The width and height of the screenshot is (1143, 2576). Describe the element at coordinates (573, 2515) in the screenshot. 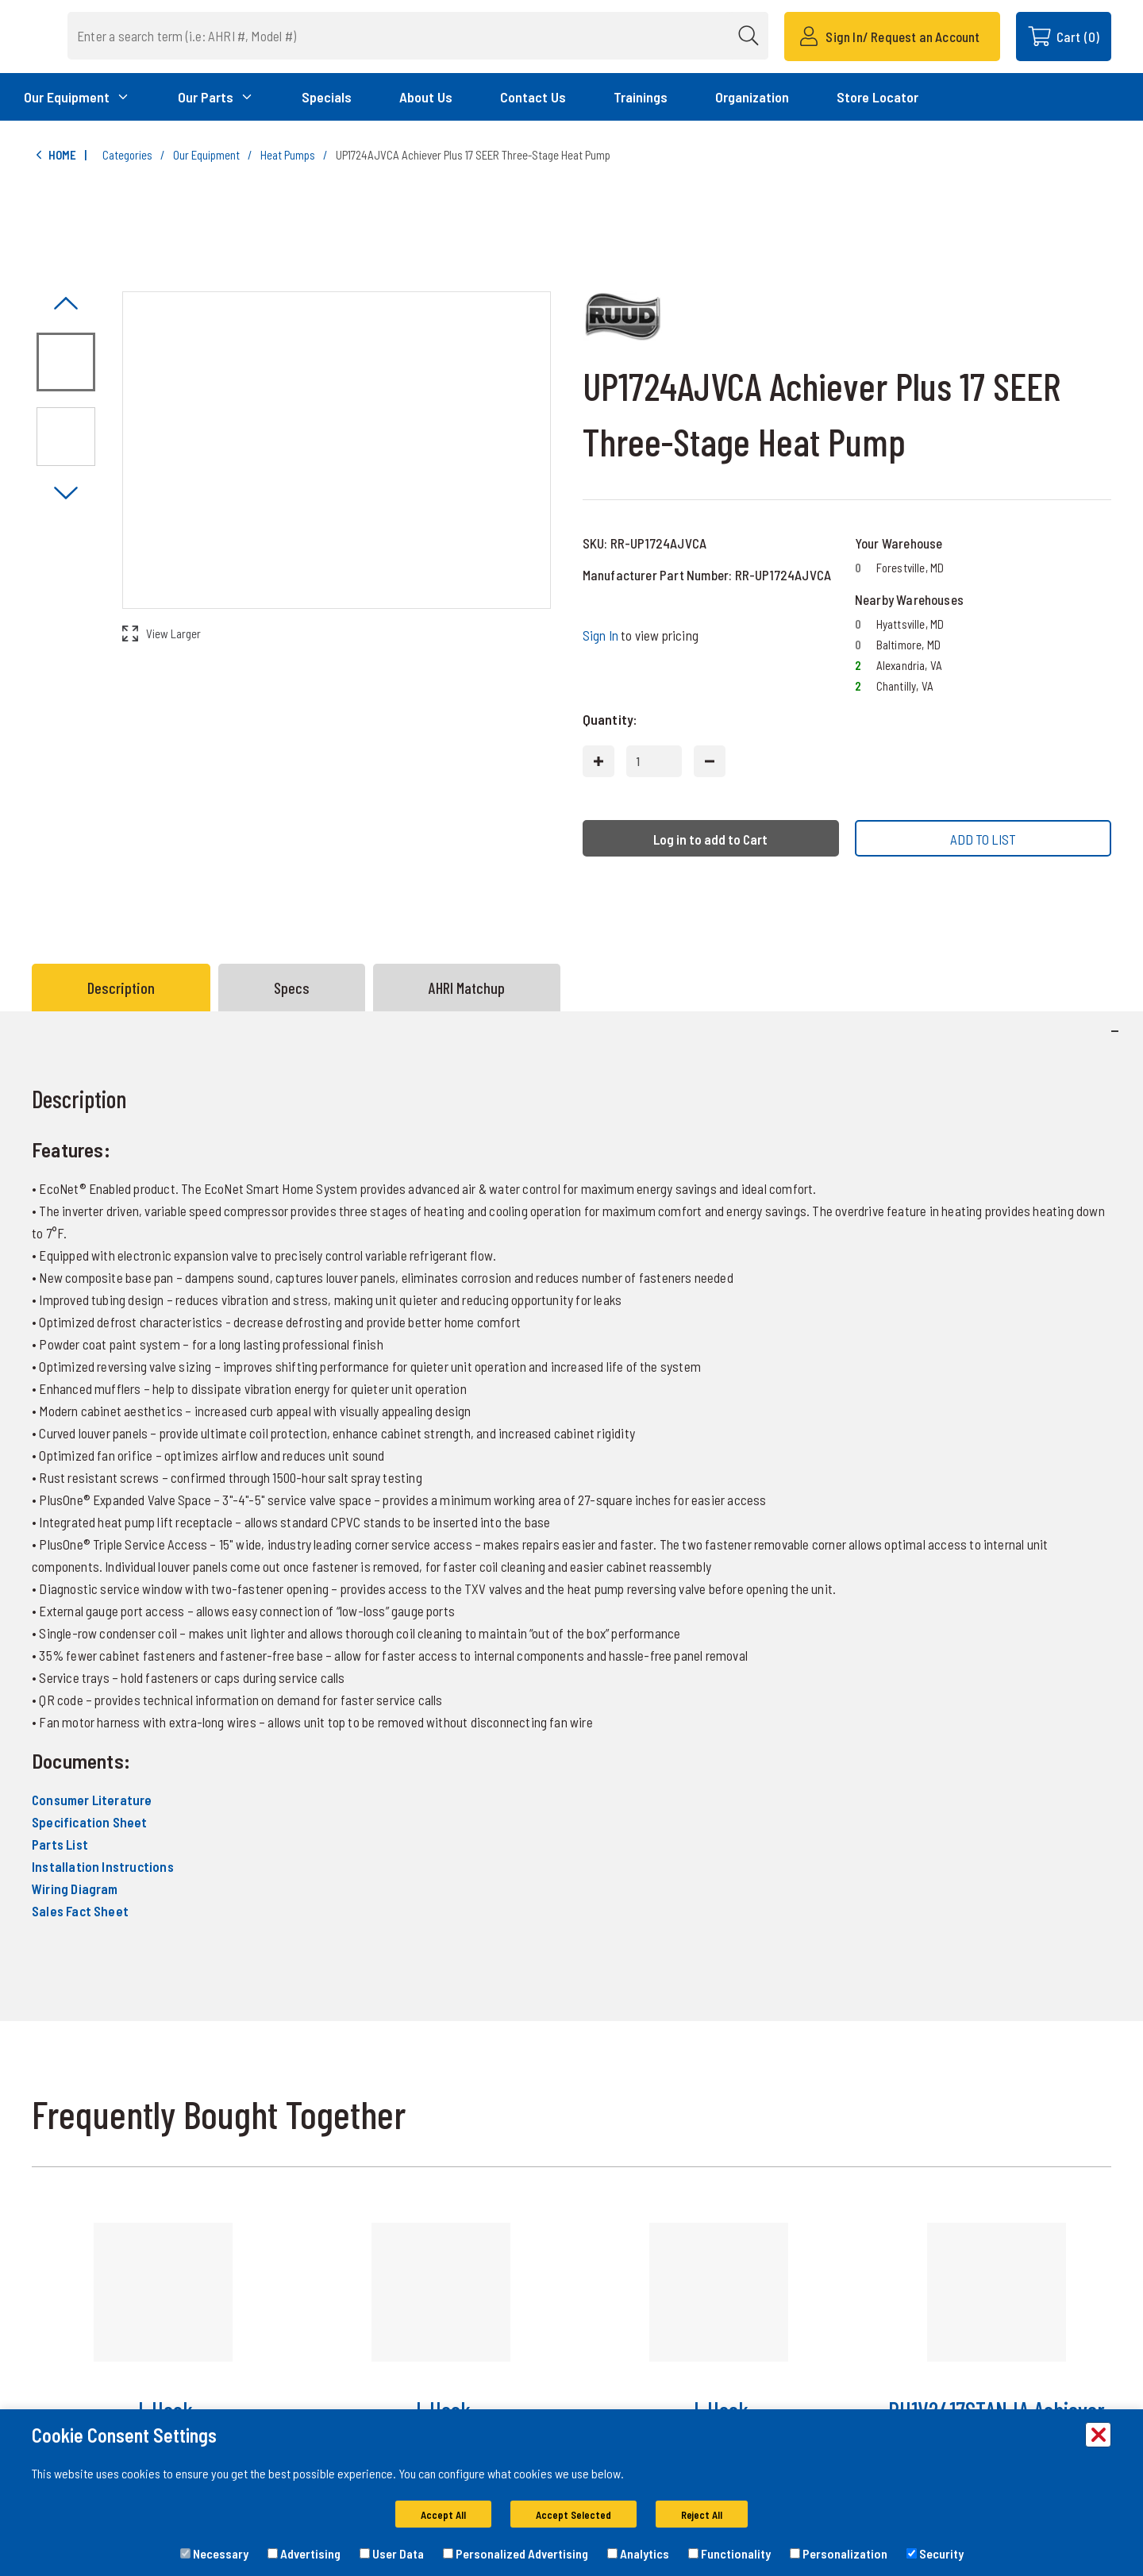

I see `Accept Selected` at that location.